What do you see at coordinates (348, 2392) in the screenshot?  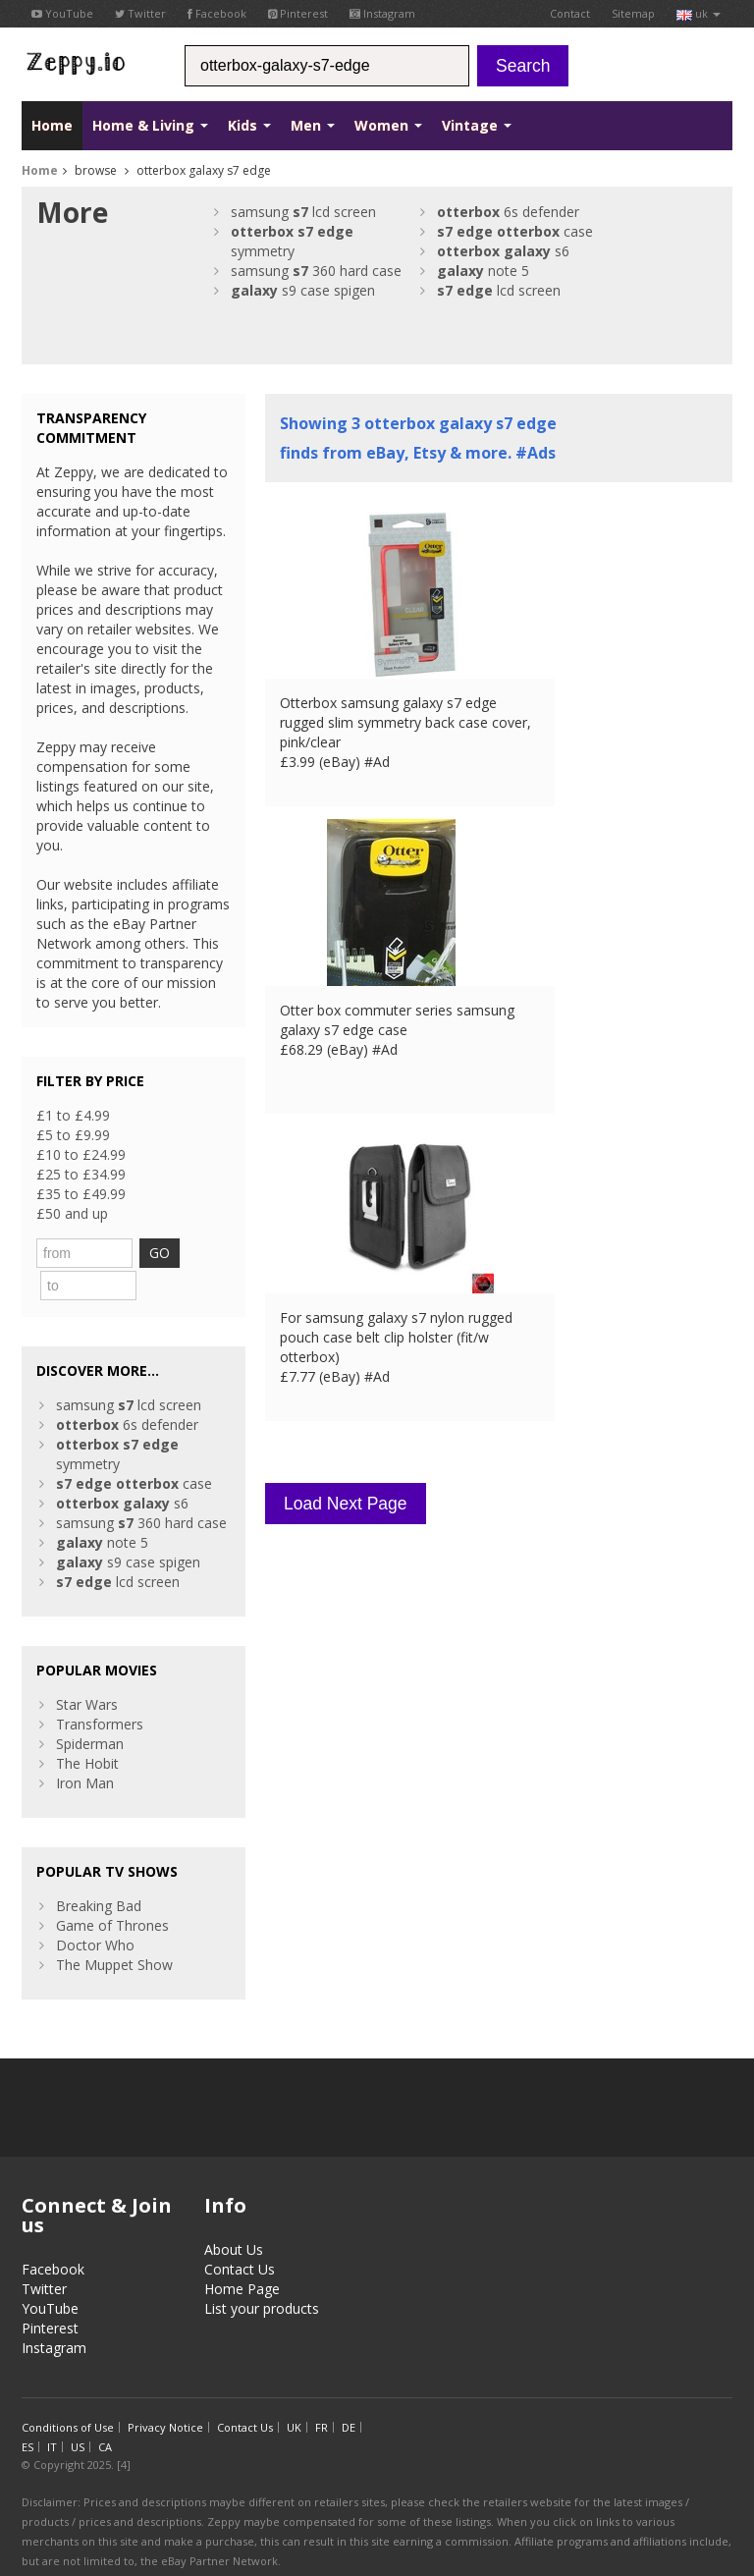 I see `DE` at bounding box center [348, 2392].